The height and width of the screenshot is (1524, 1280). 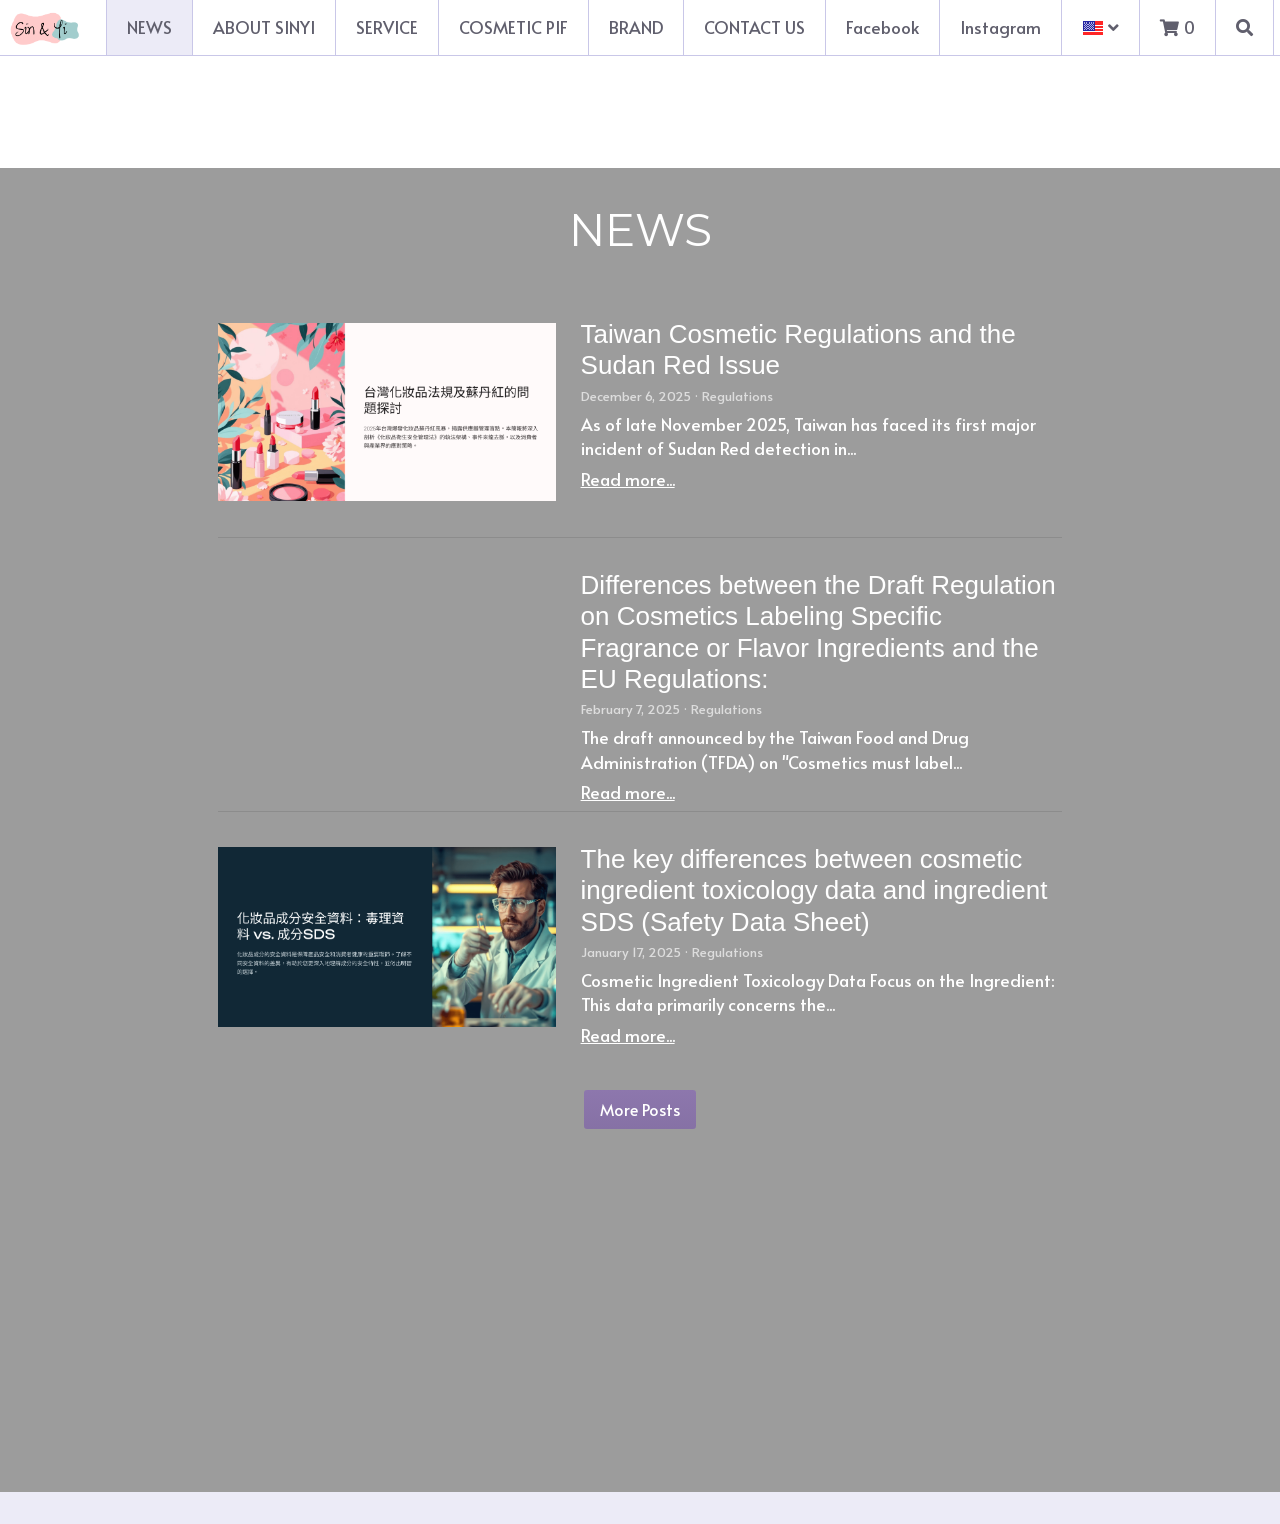 I want to click on COSMETIC PIF, so click(x=513, y=27).